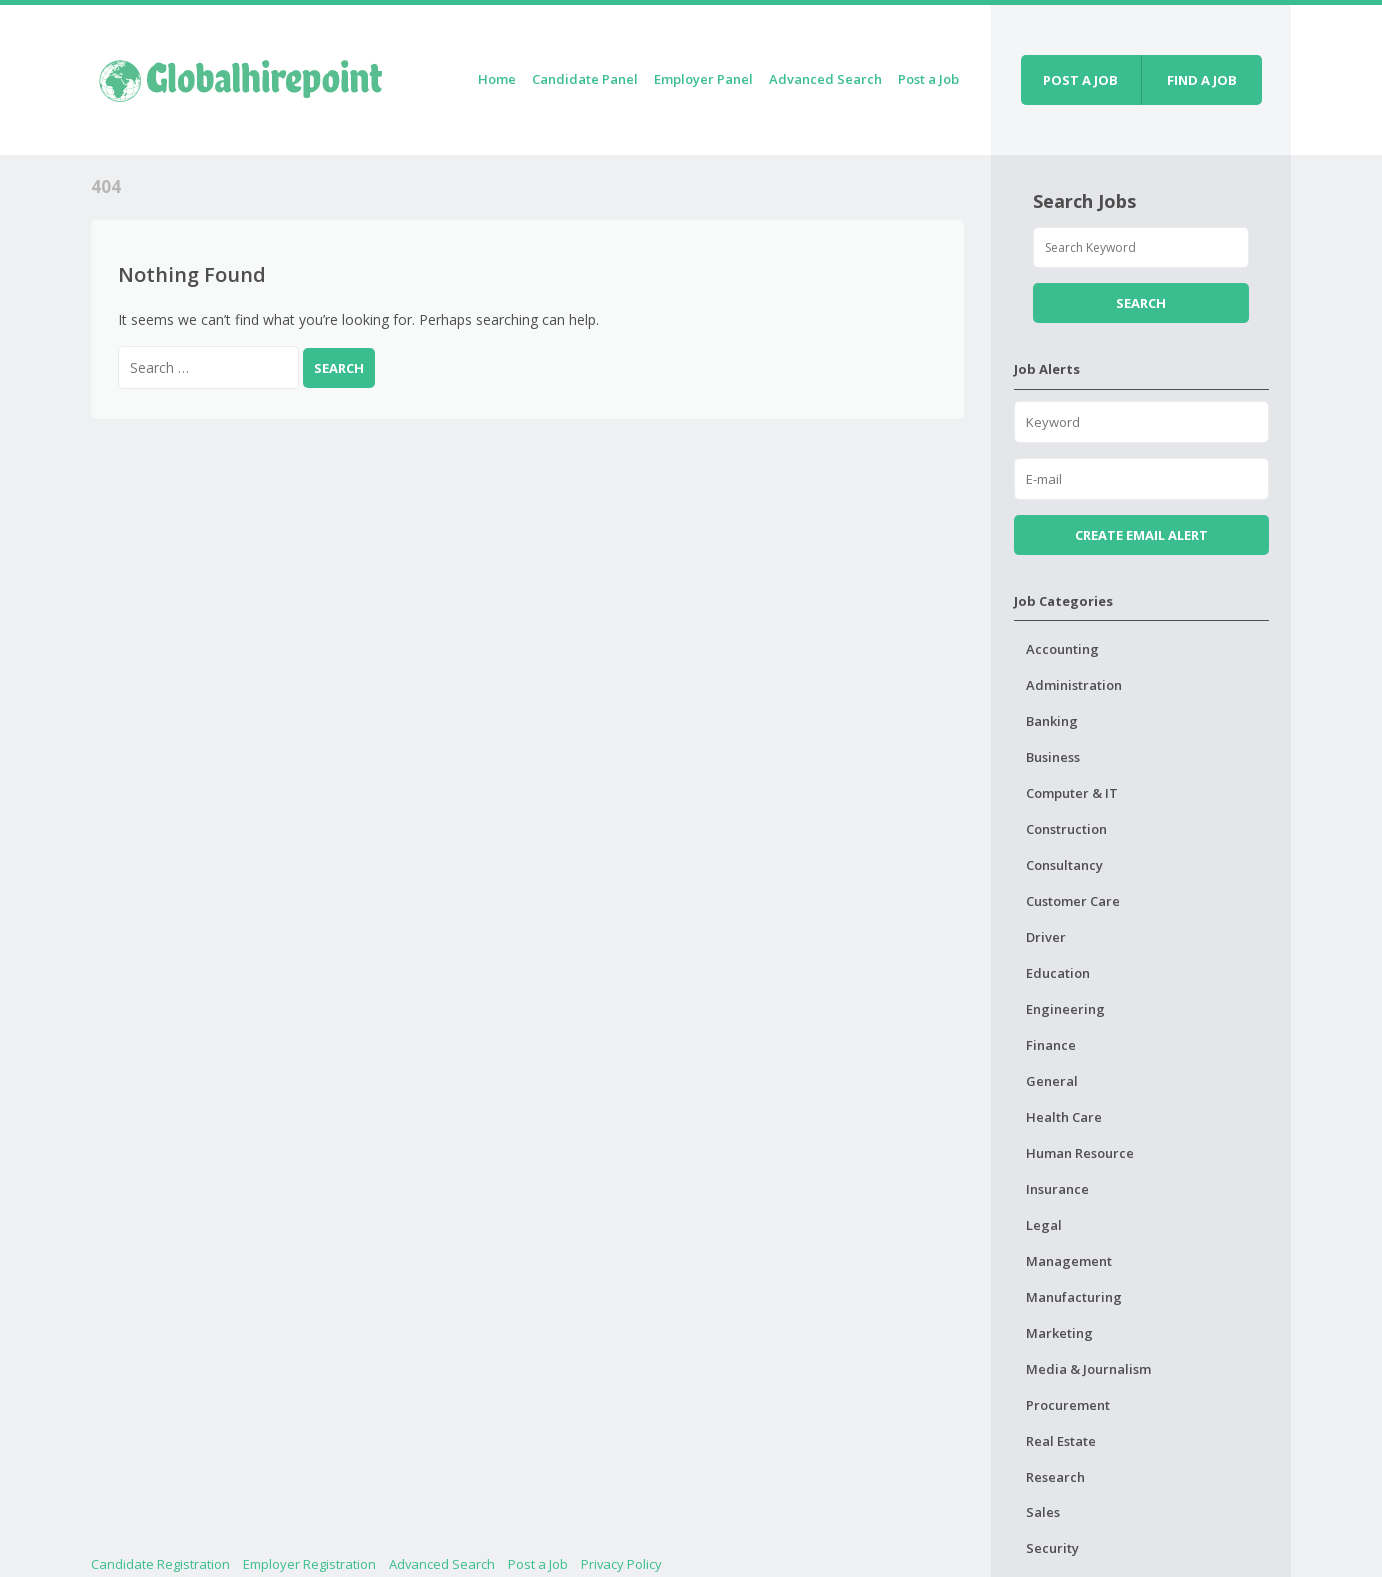 The image size is (1382, 1577). Describe the element at coordinates (1074, 1297) in the screenshot. I see `Manufacturing` at that location.